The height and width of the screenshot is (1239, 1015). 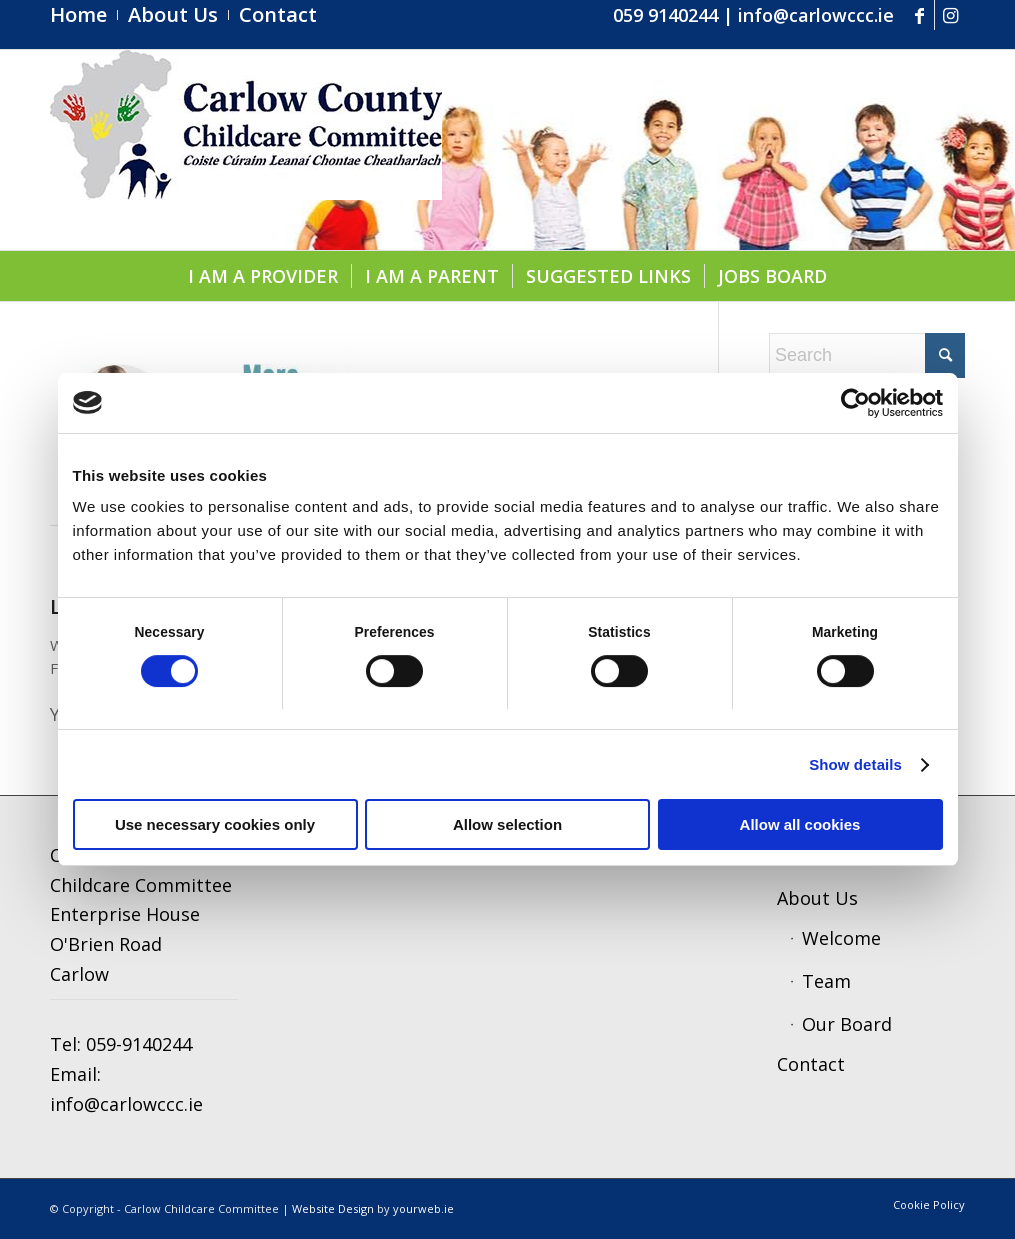 What do you see at coordinates (423, 1208) in the screenshot?
I see `yourweb.ie` at bounding box center [423, 1208].